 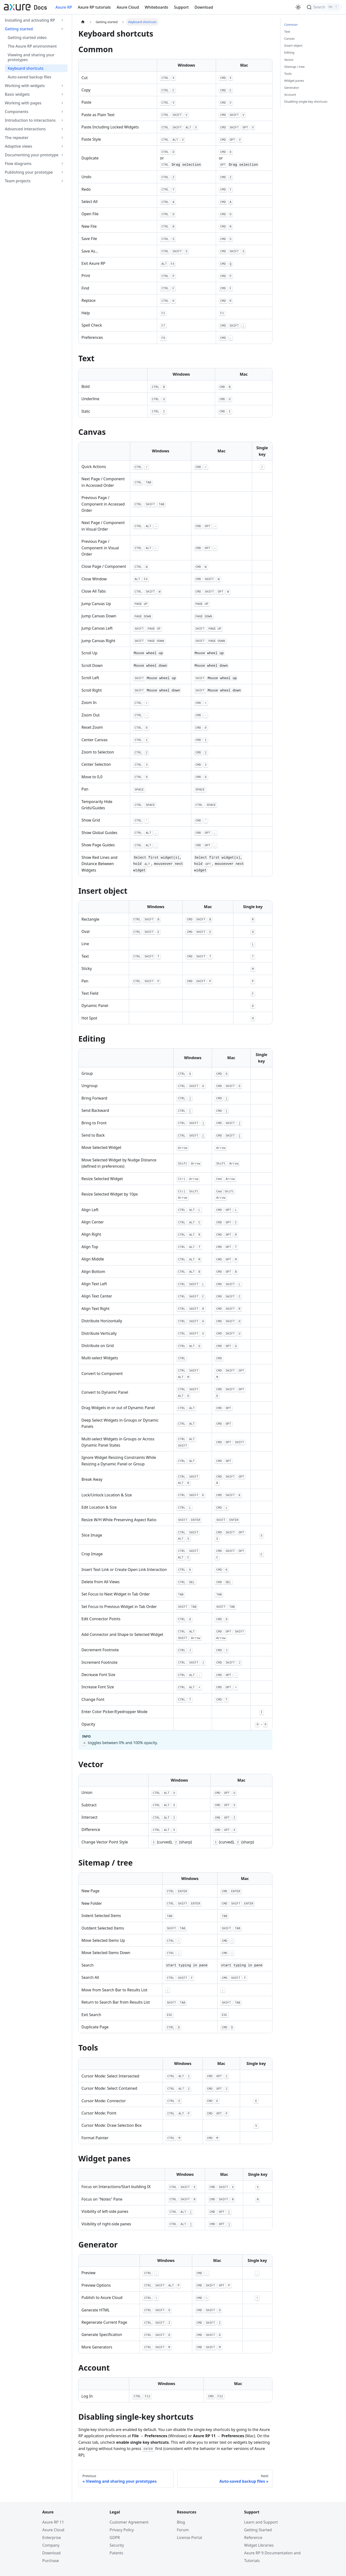 I want to click on Patents, so click(x=116, y=2553).